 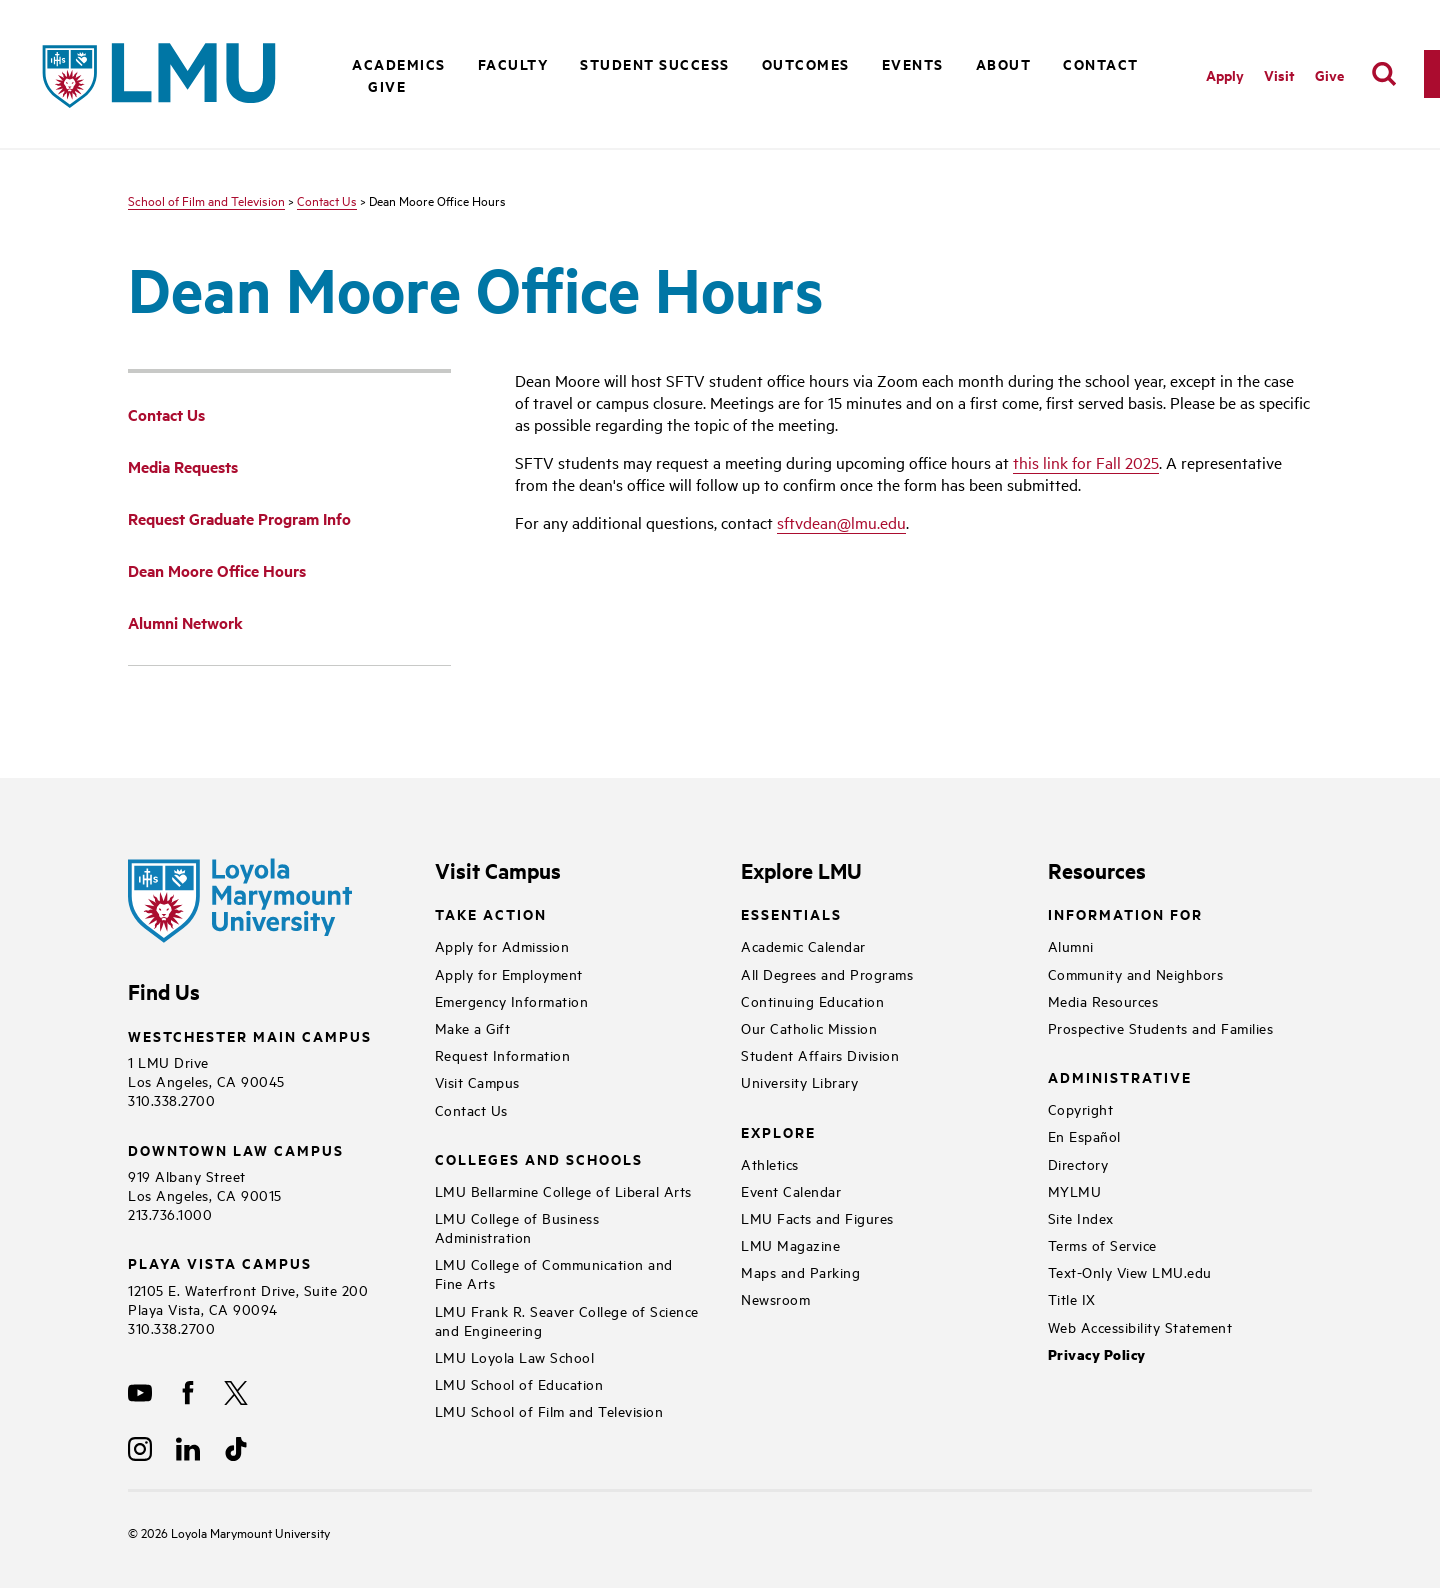 What do you see at coordinates (1140, 1326) in the screenshot?
I see `Web Accessibility Statement` at bounding box center [1140, 1326].